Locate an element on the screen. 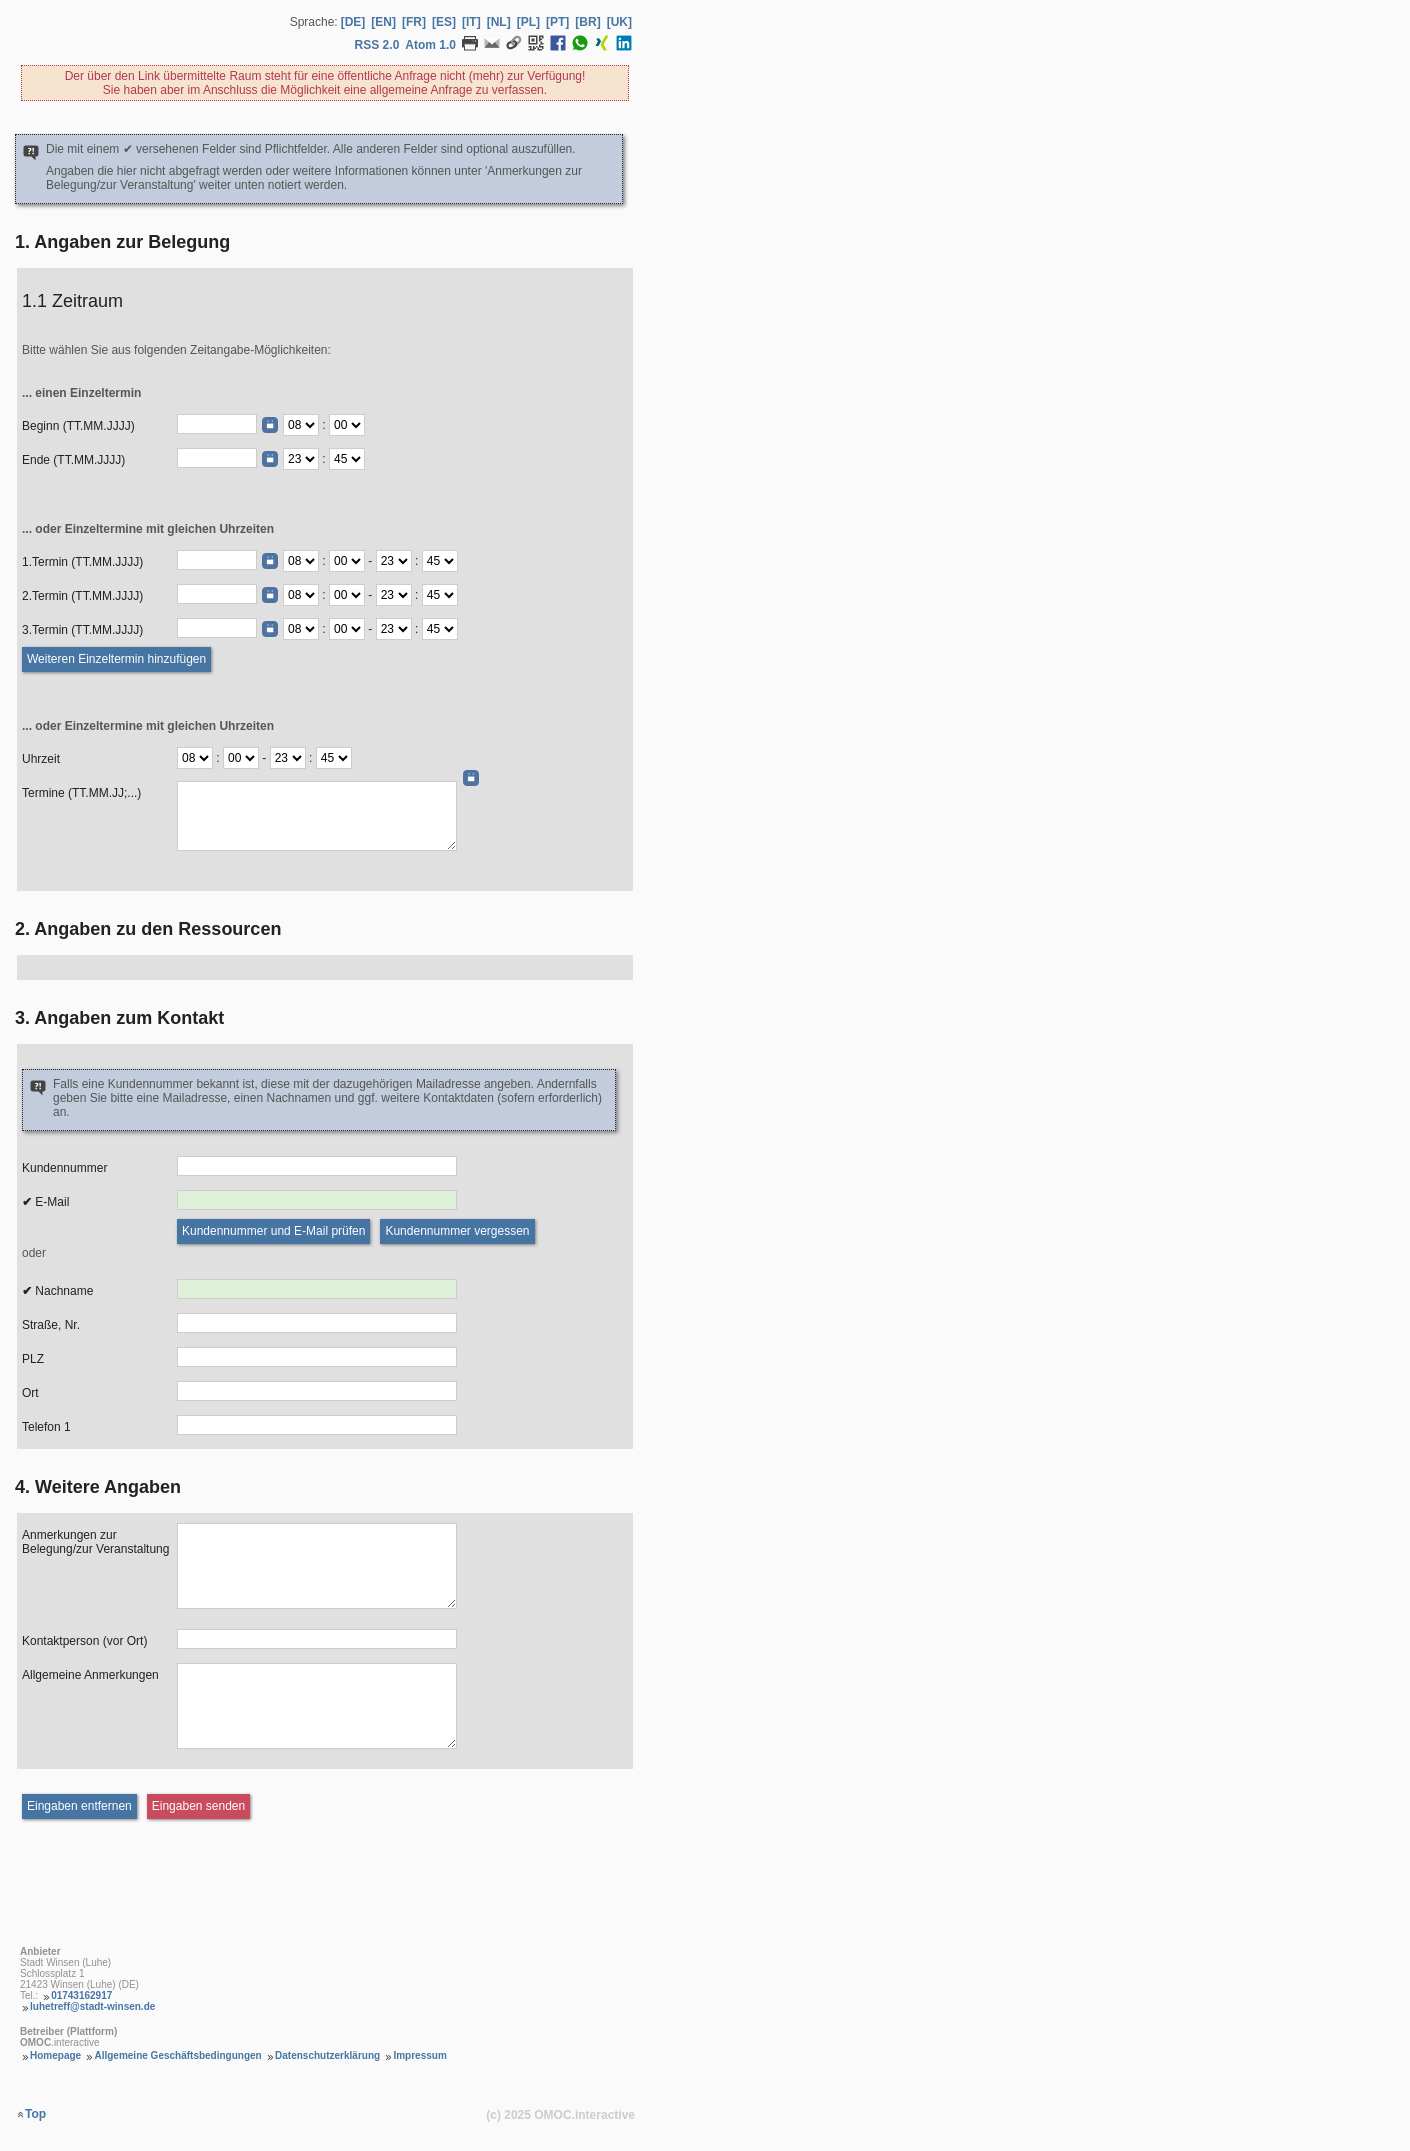 This screenshot has height=2151, width=1410. Allgemeine Geschäftsbedingungen is located at coordinates (177, 2055).